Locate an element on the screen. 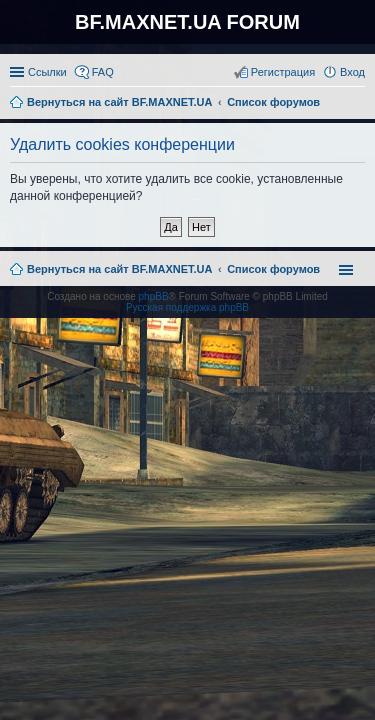 This screenshot has height=720, width=375. FAQ [menuitem] is located at coordinates (103, 72).